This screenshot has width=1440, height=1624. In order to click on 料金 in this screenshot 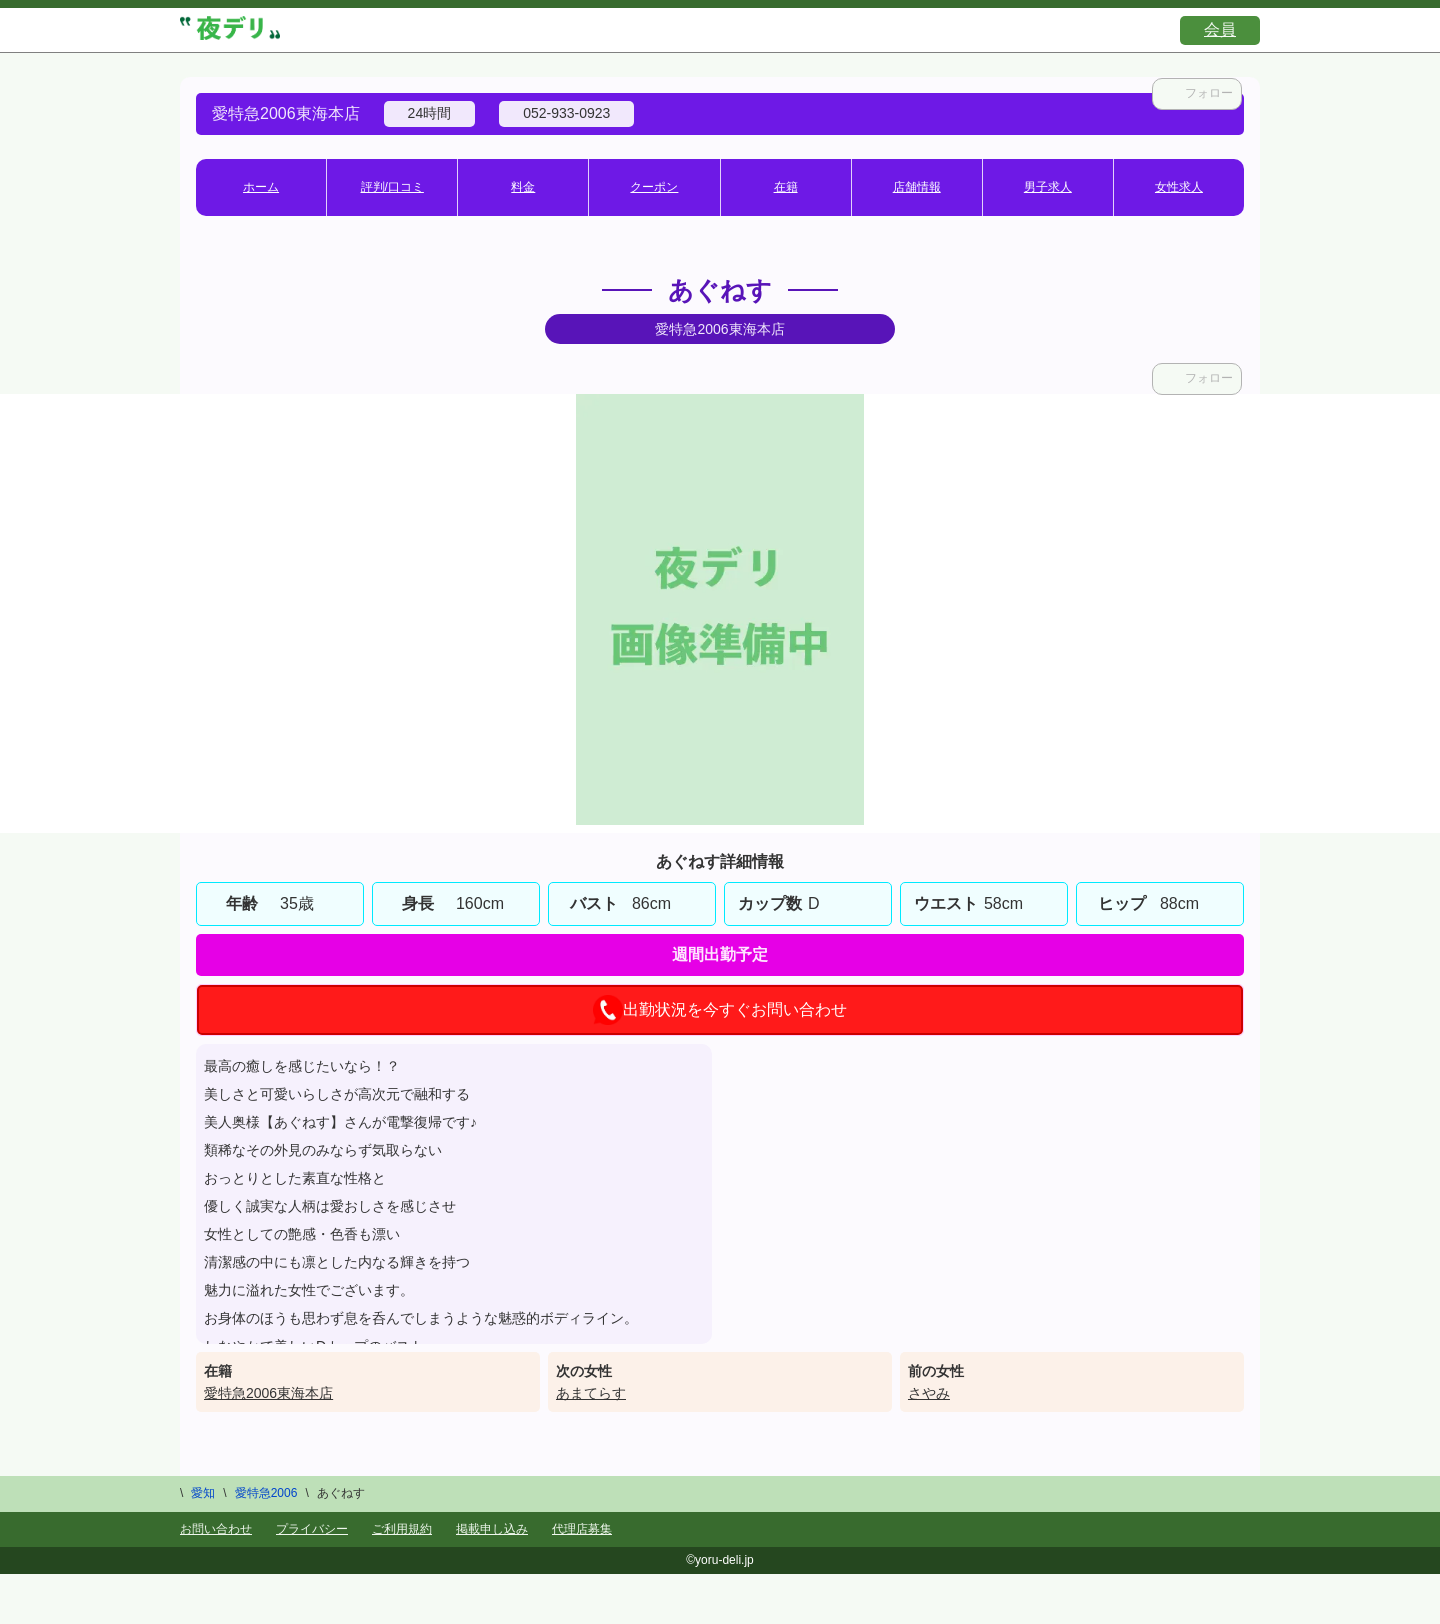, I will do `click(523, 187)`.